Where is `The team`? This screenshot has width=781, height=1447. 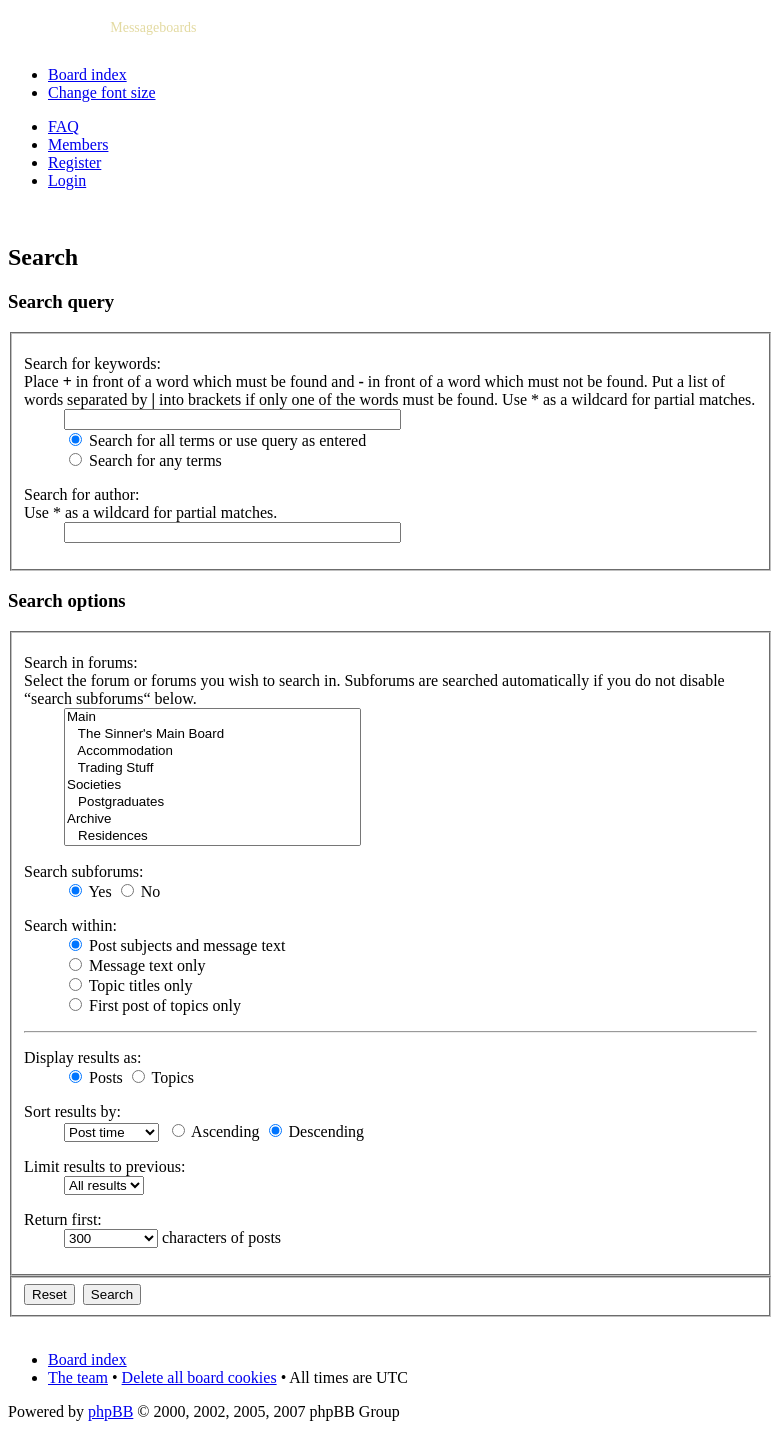 The team is located at coordinates (78, 1377).